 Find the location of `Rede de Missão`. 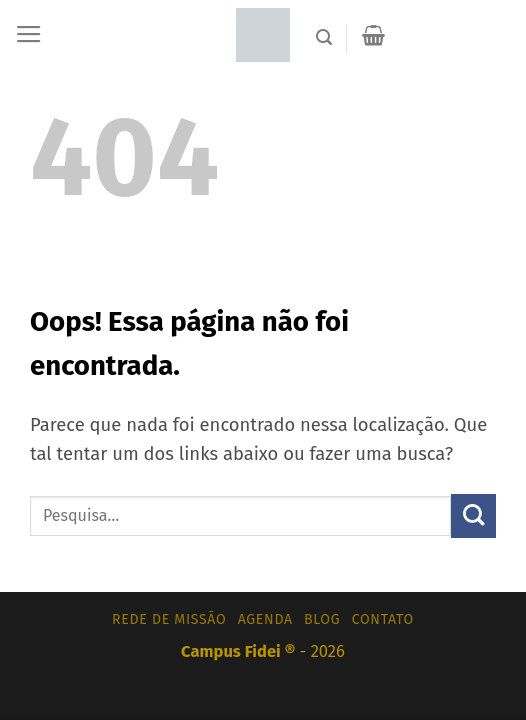

Rede de Missão is located at coordinates (169, 619).